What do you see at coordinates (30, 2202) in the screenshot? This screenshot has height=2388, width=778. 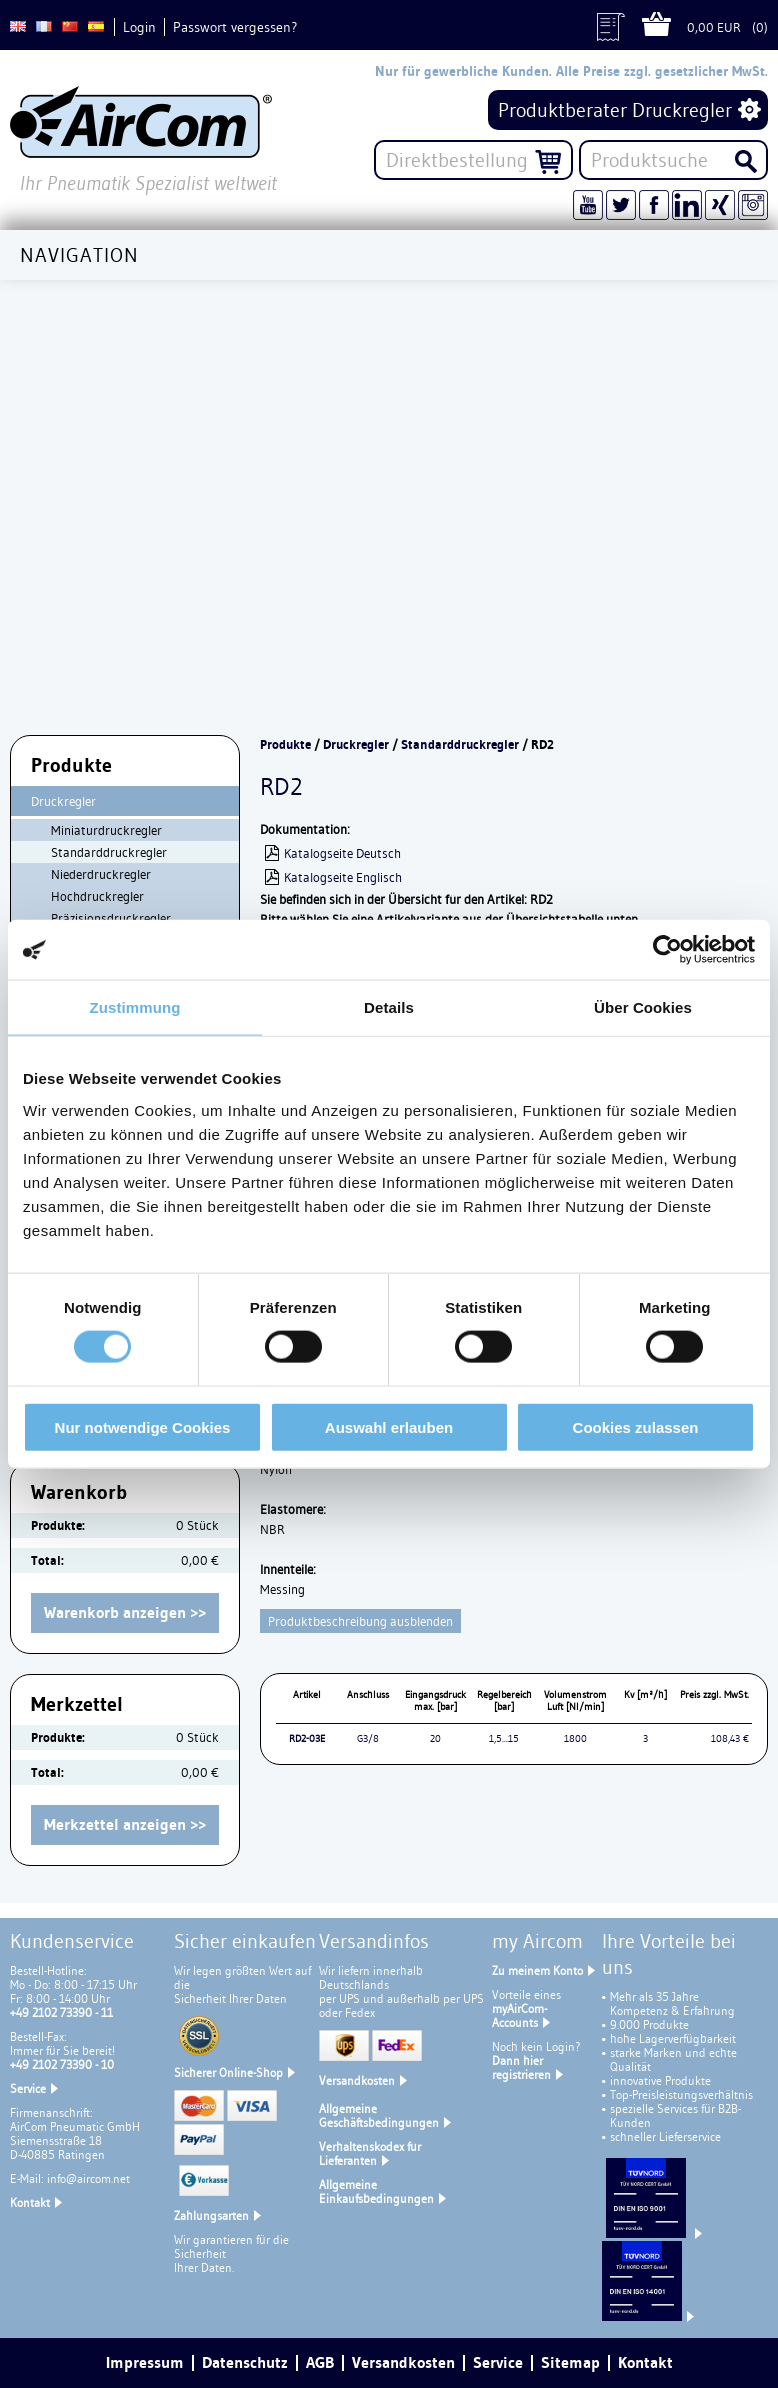 I see `Kontakt` at bounding box center [30, 2202].